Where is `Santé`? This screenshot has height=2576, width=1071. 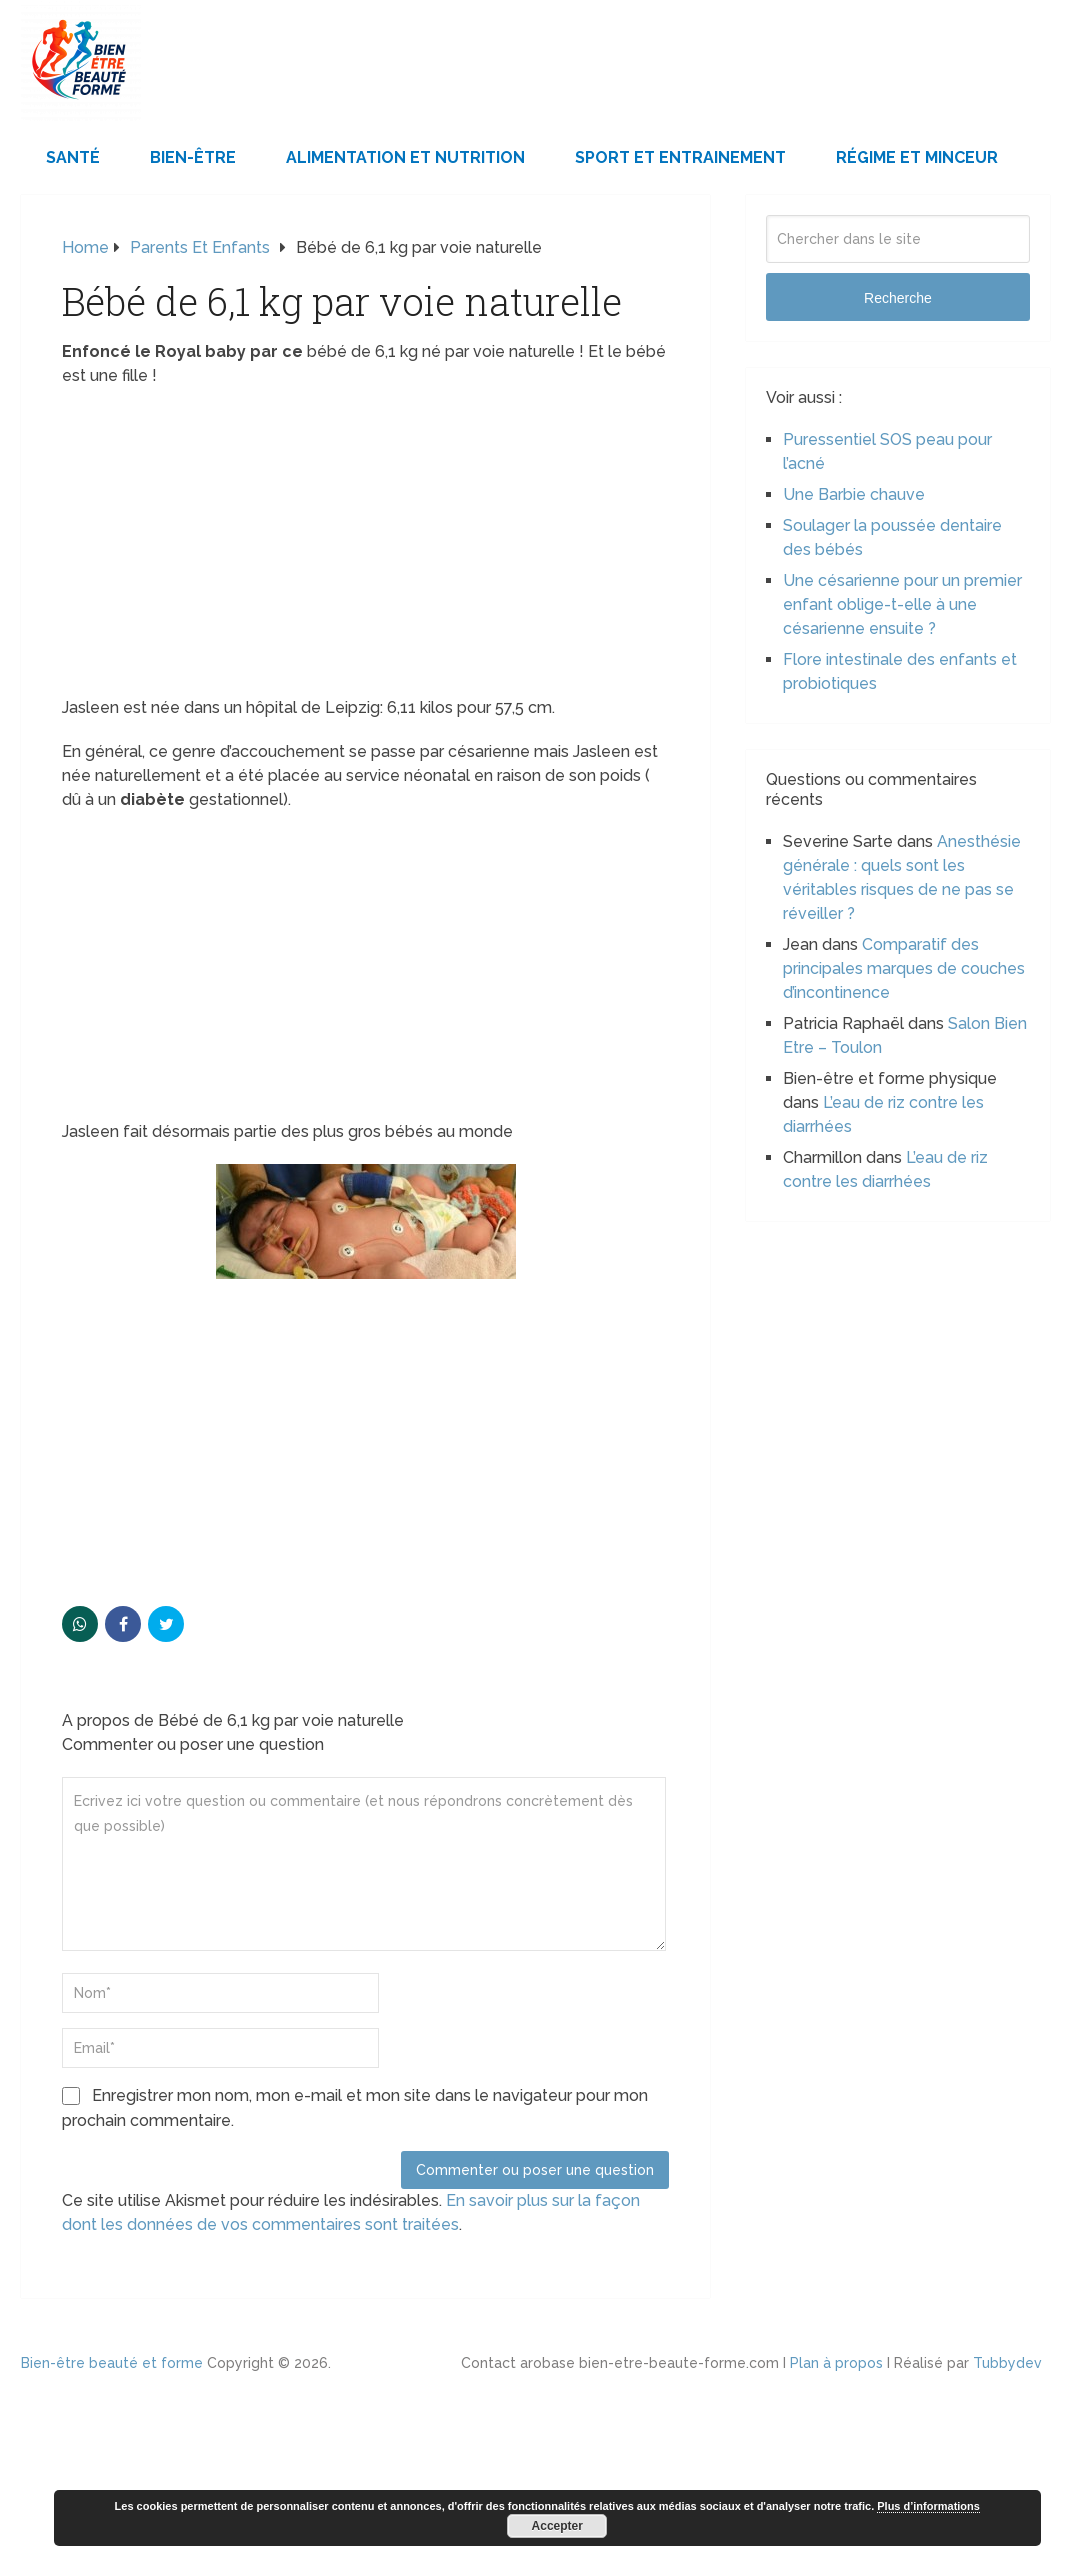
Santé is located at coordinates (73, 157).